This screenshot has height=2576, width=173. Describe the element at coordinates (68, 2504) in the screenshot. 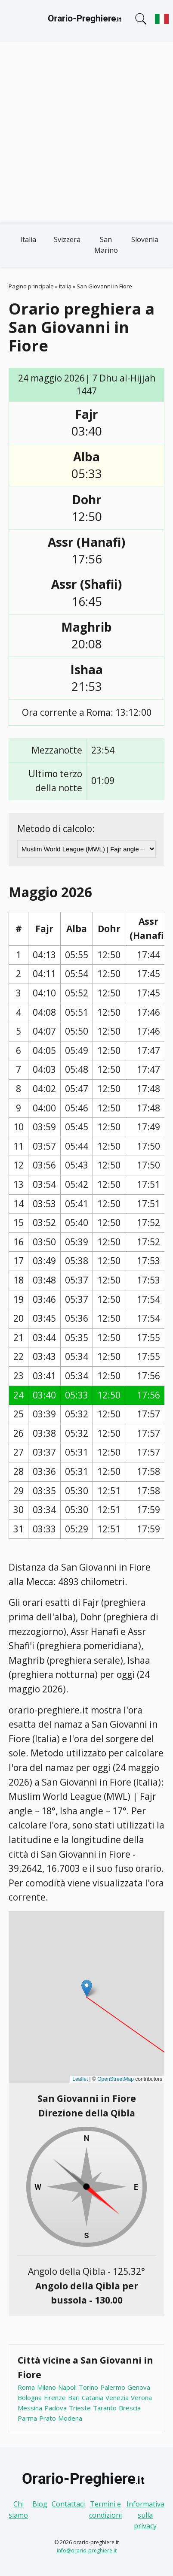

I see `Contattaci` at that location.